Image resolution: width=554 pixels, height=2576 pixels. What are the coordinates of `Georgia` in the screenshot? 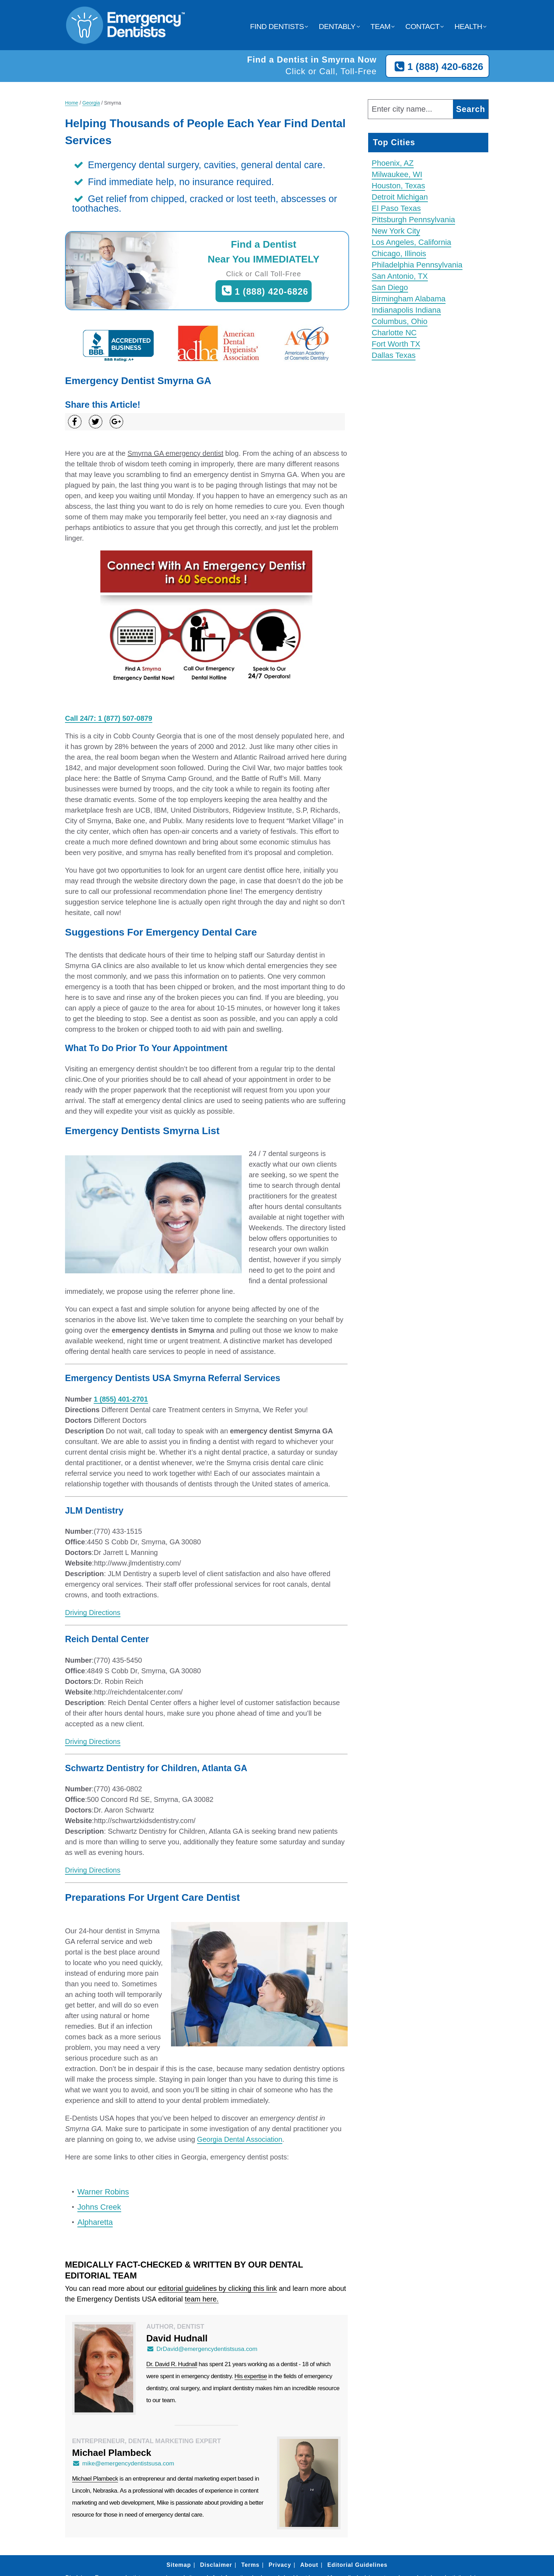 It's located at (91, 103).